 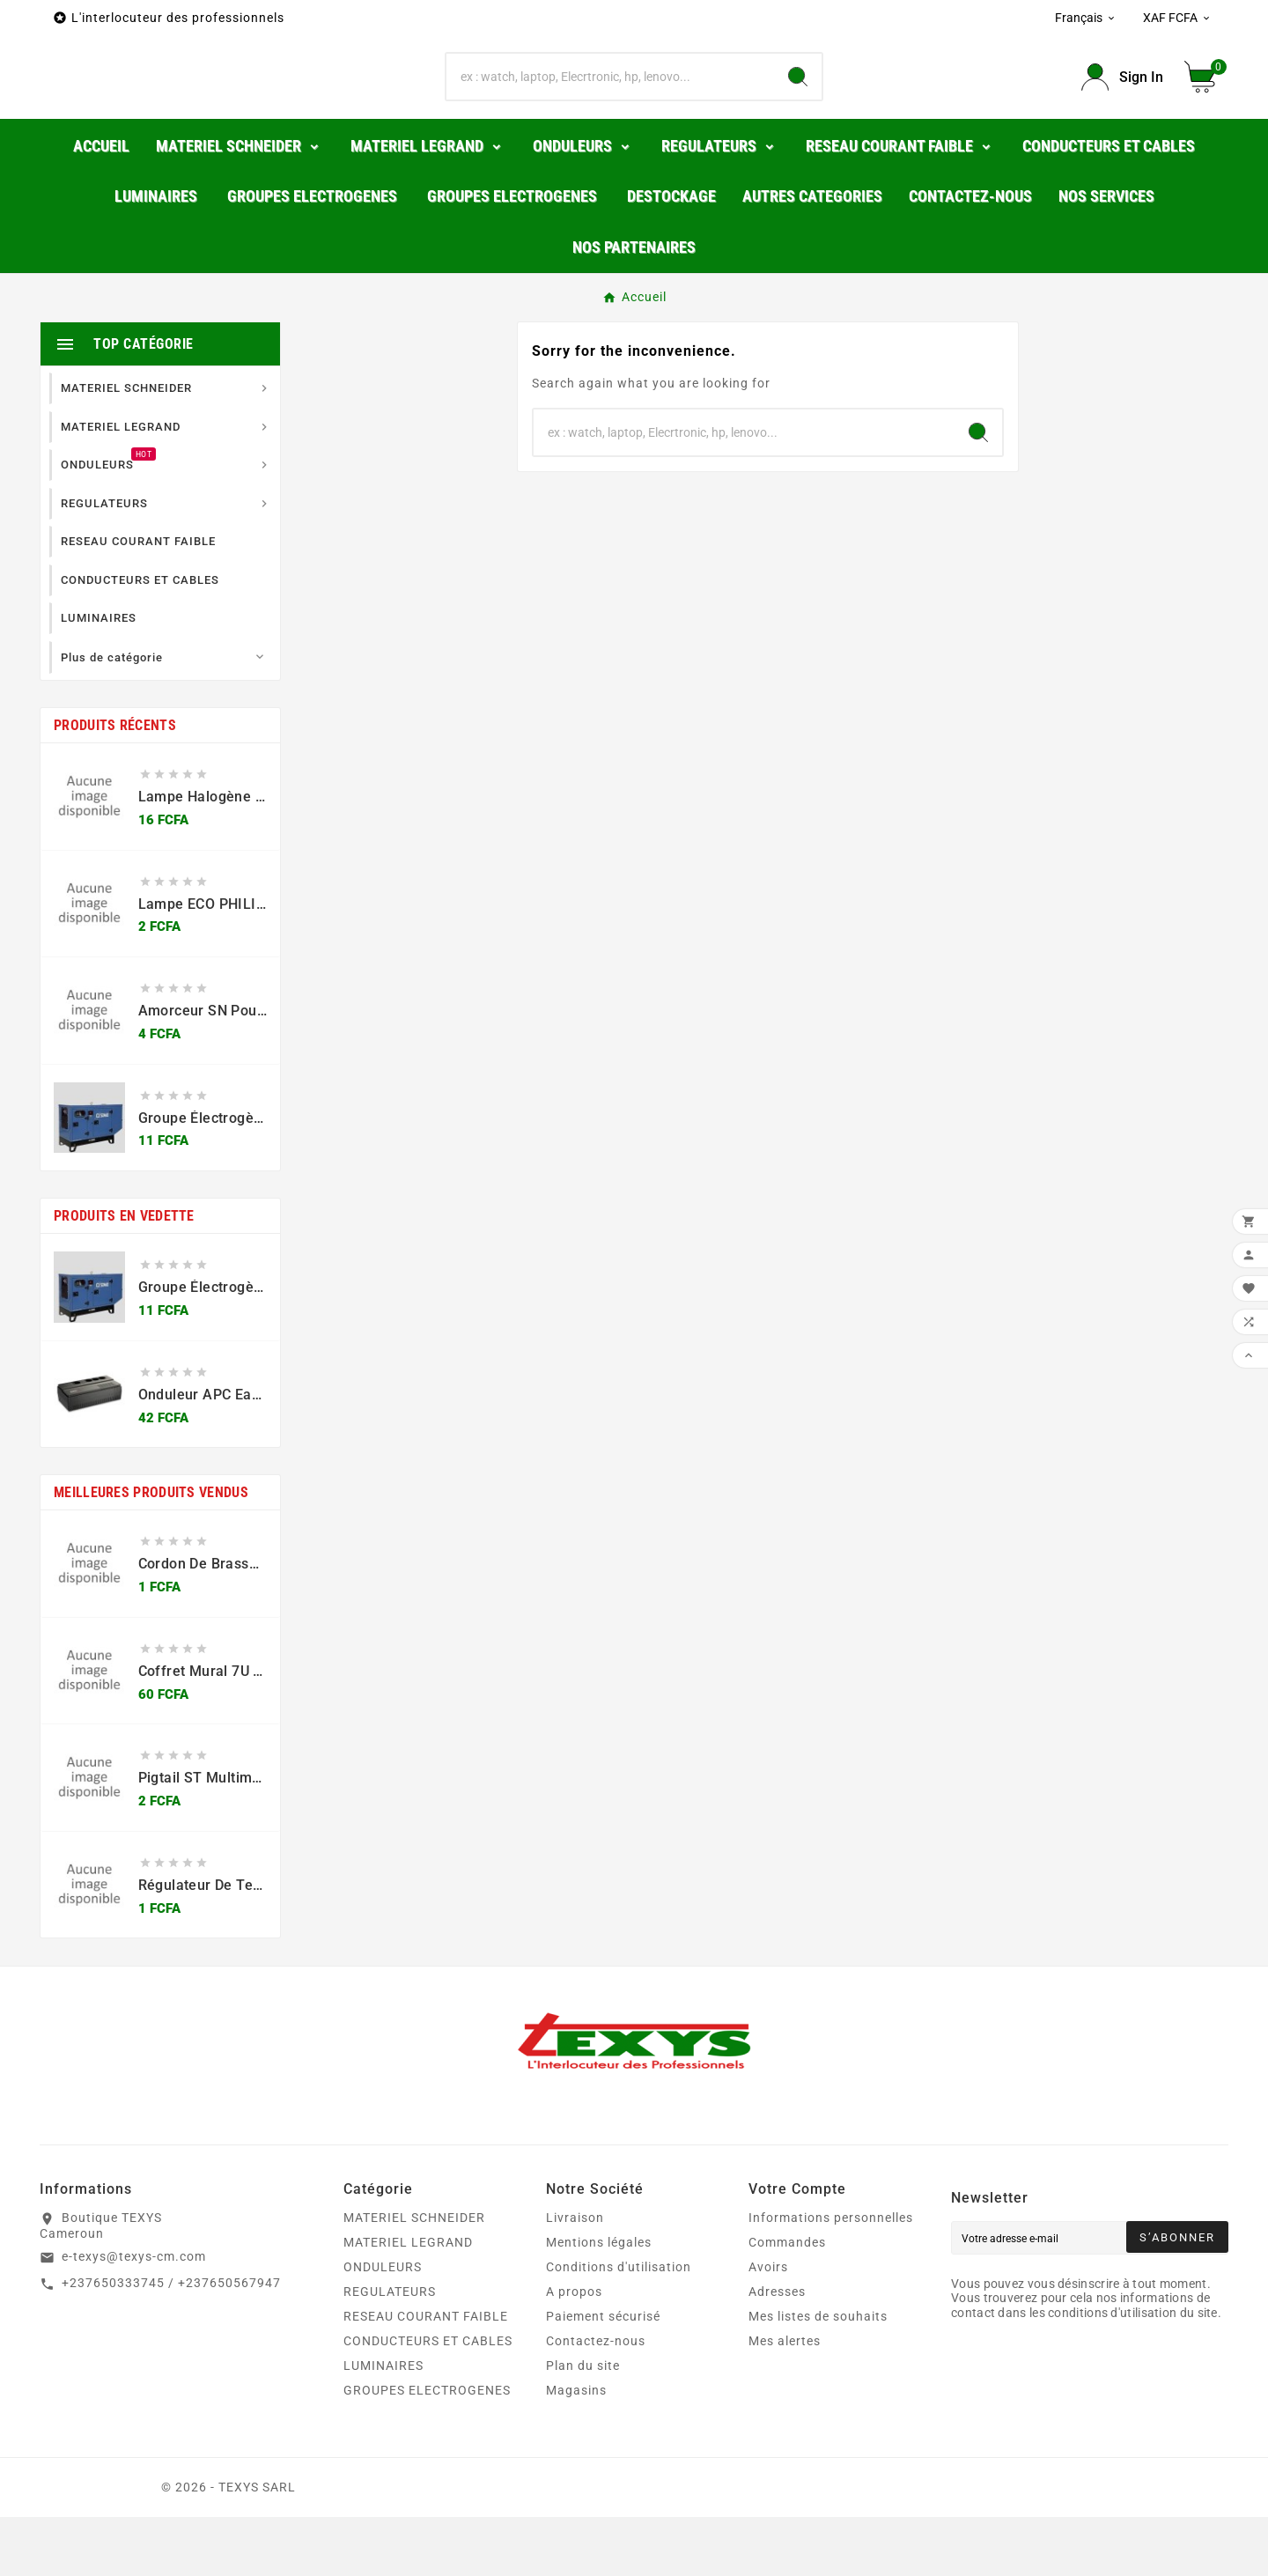 I want to click on Magasins, so click(x=576, y=2449).